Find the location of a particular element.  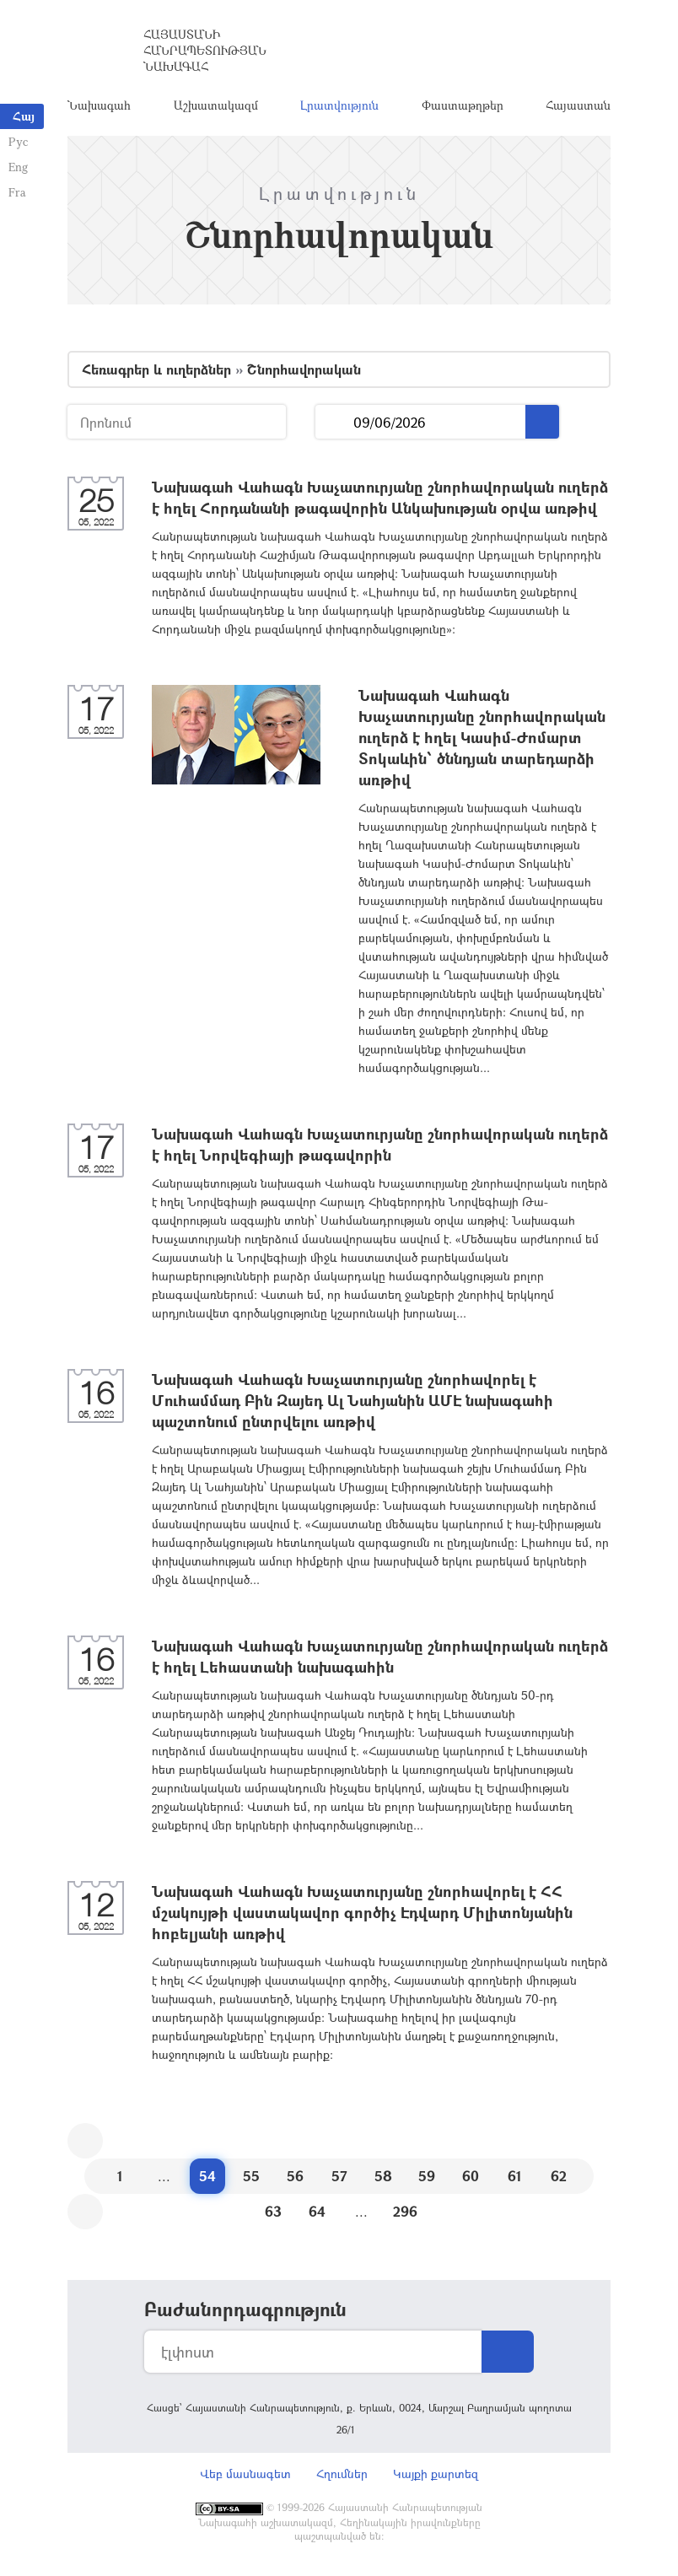

Հղումներ is located at coordinates (342, 2474).